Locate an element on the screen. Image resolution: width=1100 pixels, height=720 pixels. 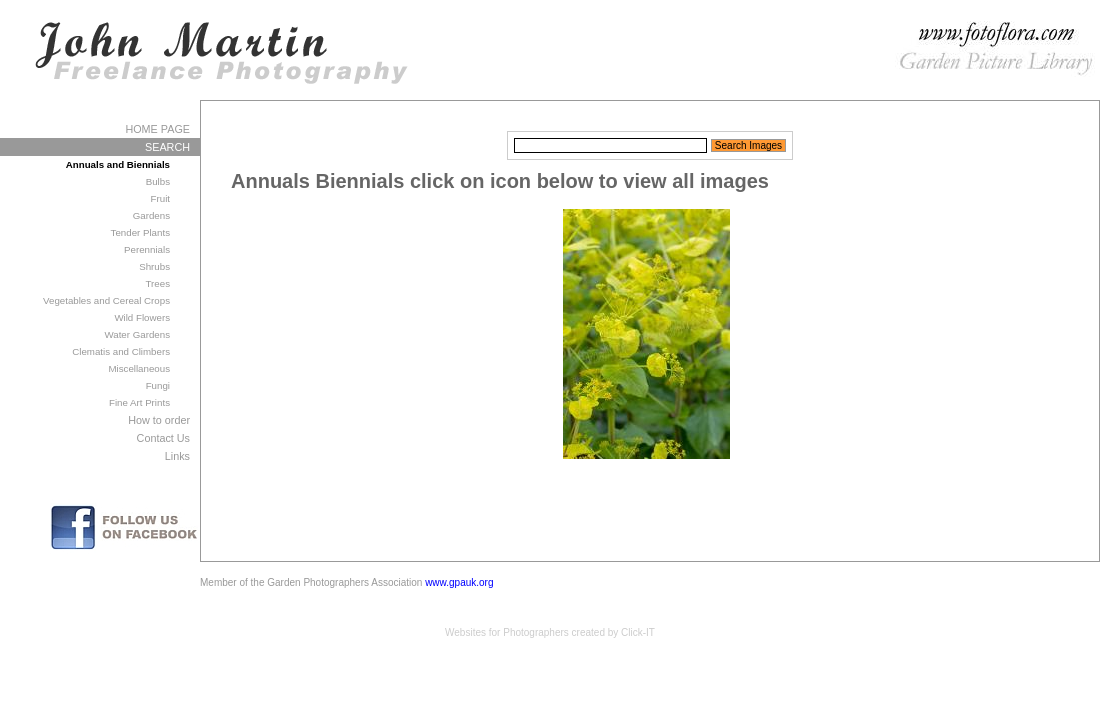
Wild Flowers is located at coordinates (142, 317).